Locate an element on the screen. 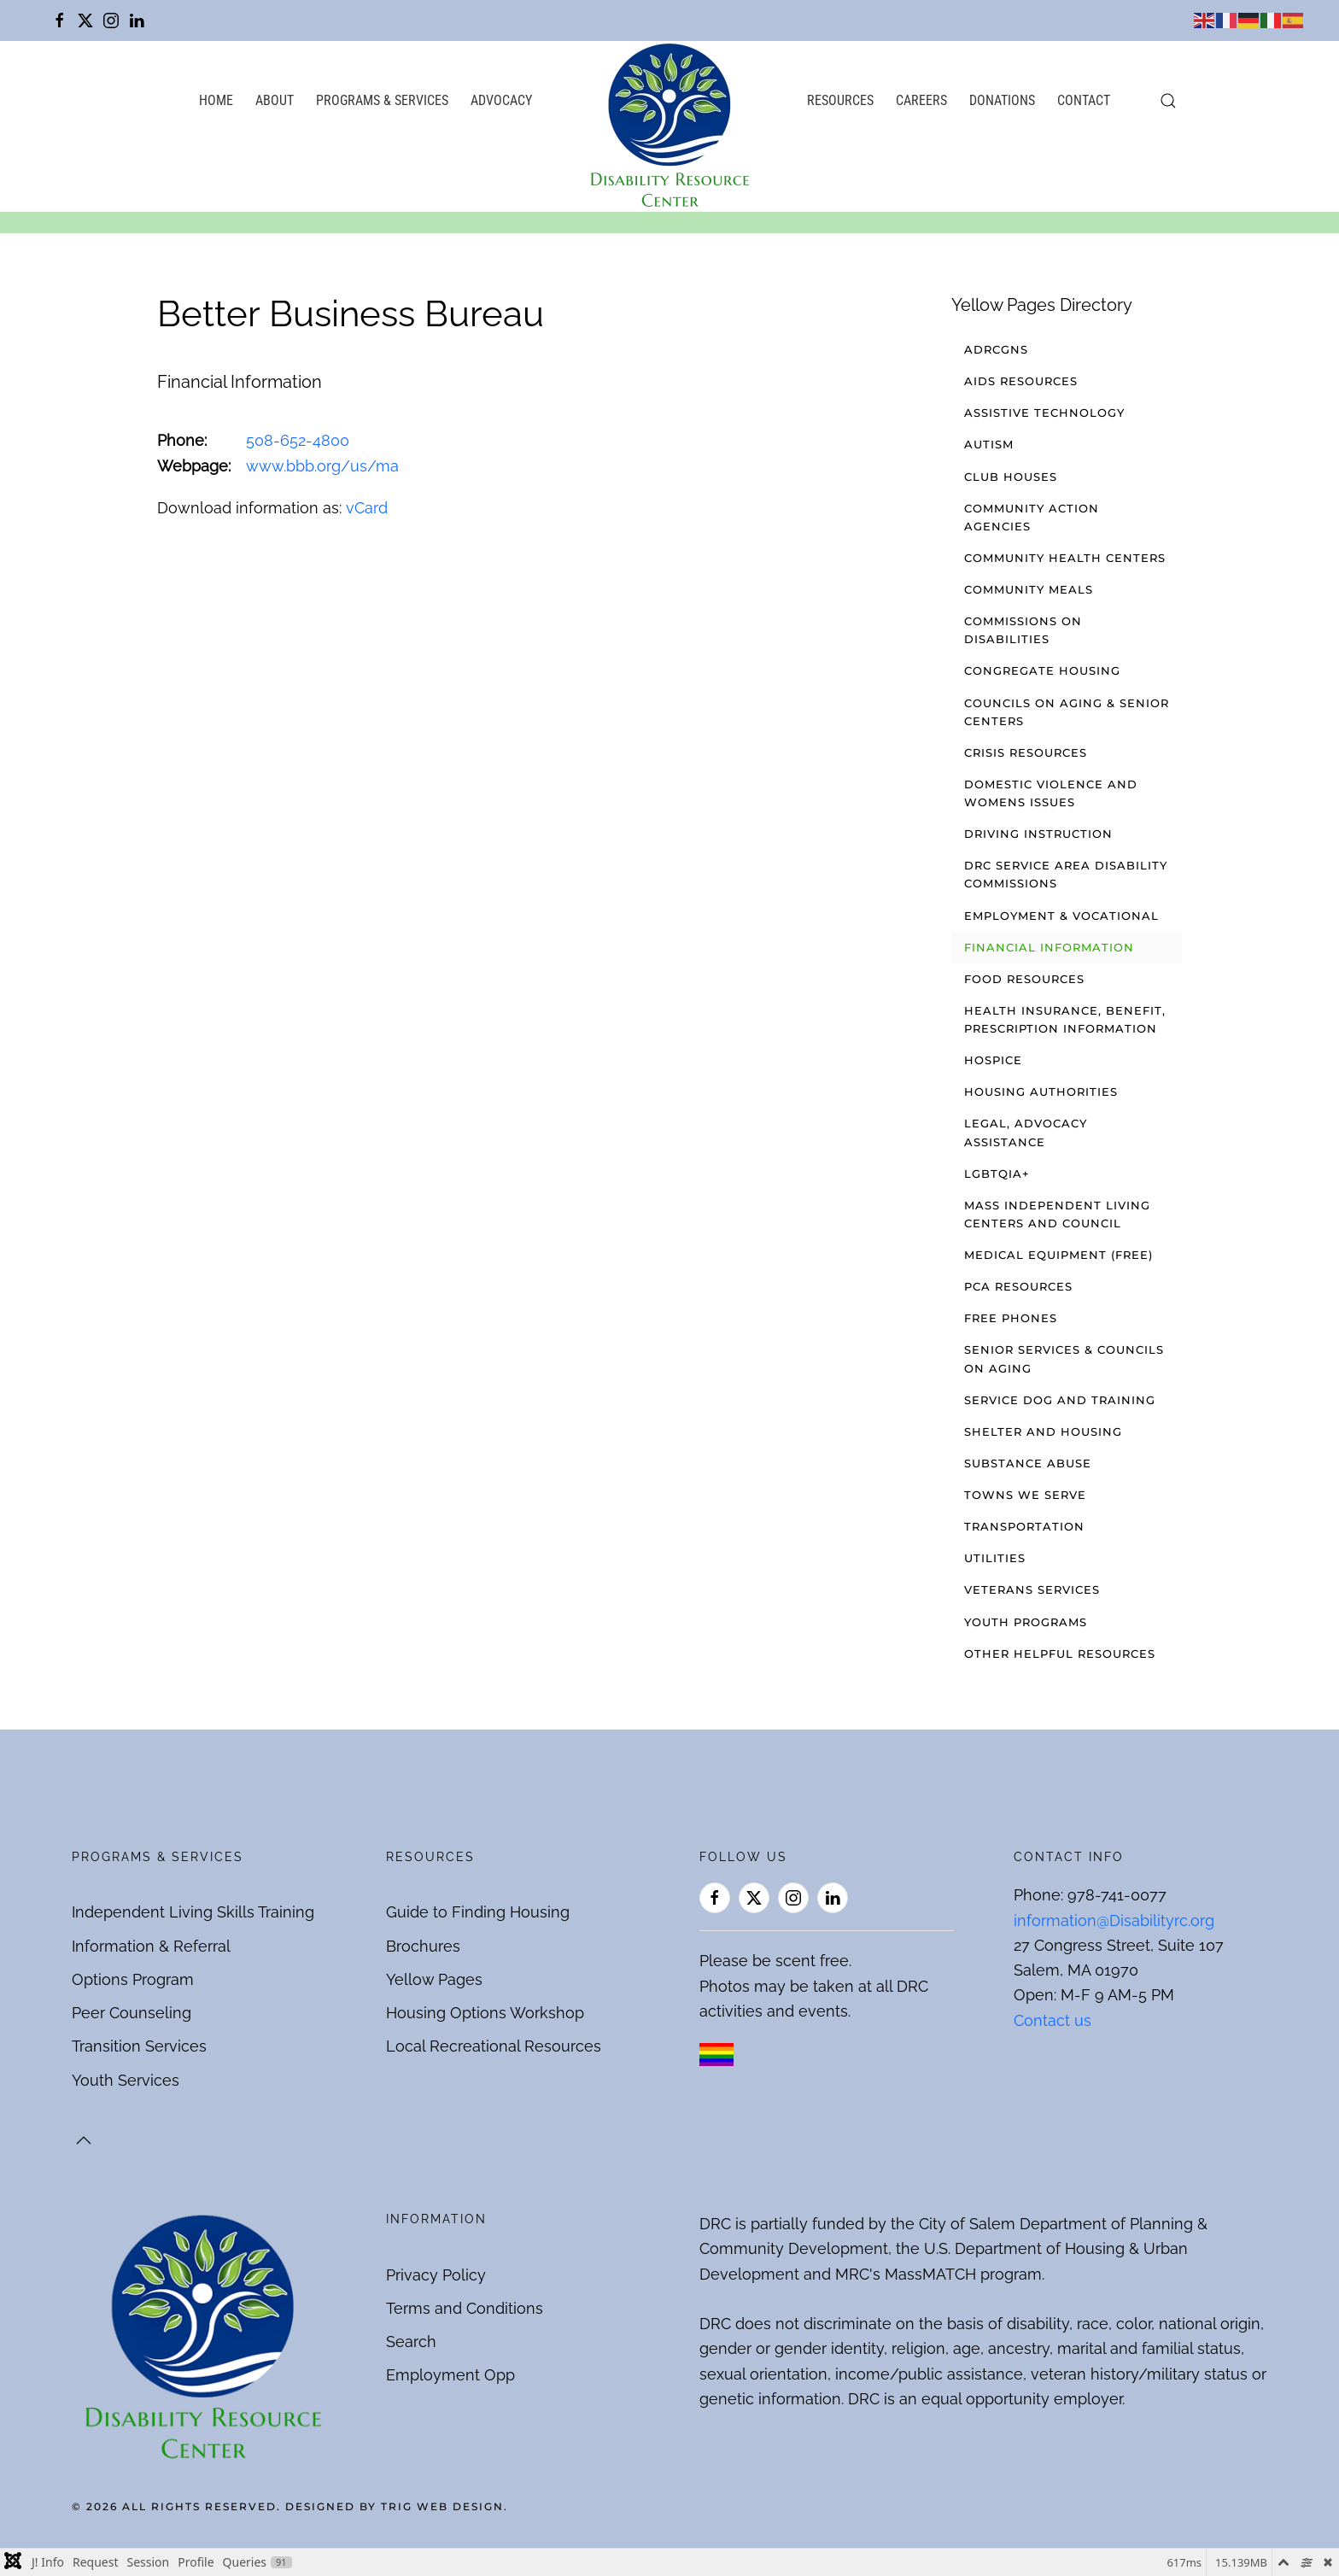  Search is located at coordinates (411, 2342).